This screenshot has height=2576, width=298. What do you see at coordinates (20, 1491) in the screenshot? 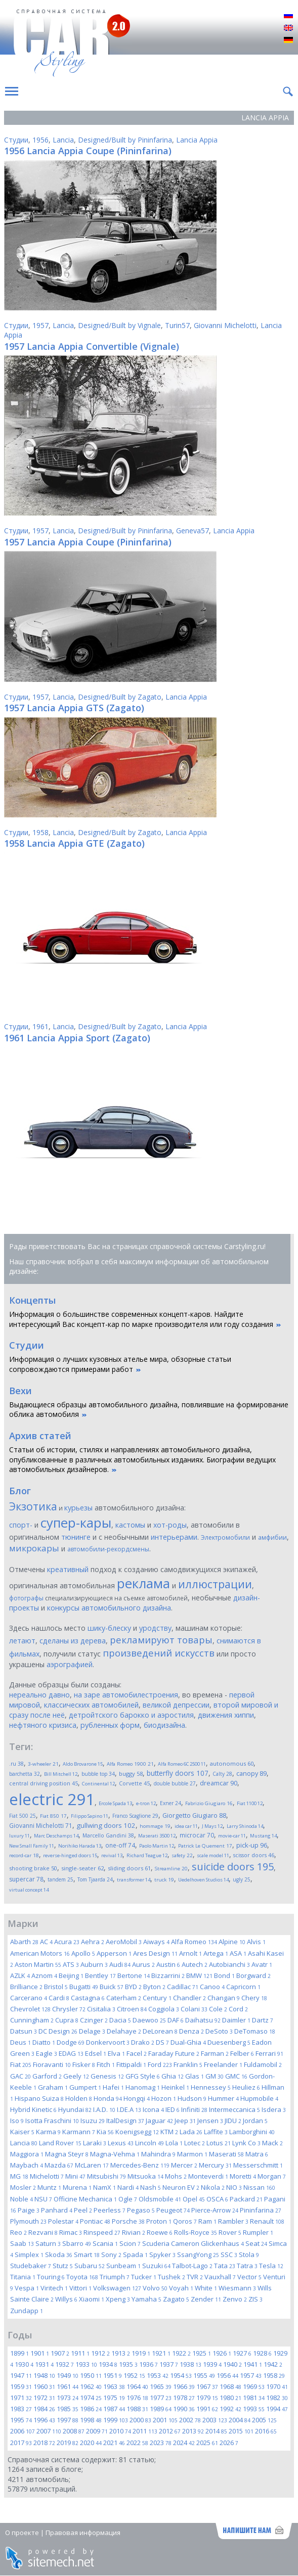
I see `Блог` at bounding box center [20, 1491].